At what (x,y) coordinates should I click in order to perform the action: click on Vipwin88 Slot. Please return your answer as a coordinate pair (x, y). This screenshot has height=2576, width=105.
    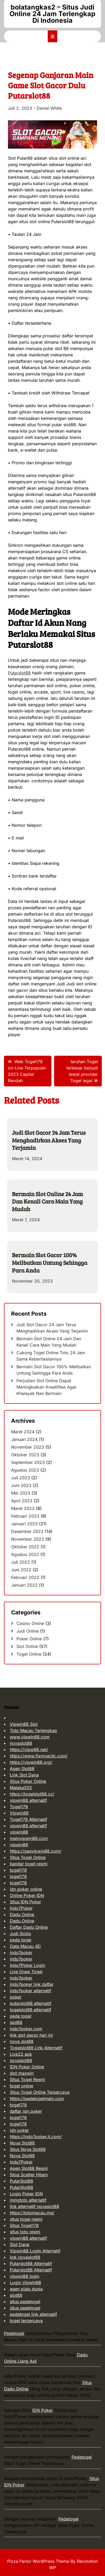
    Looking at the image, I should click on (24, 1724).